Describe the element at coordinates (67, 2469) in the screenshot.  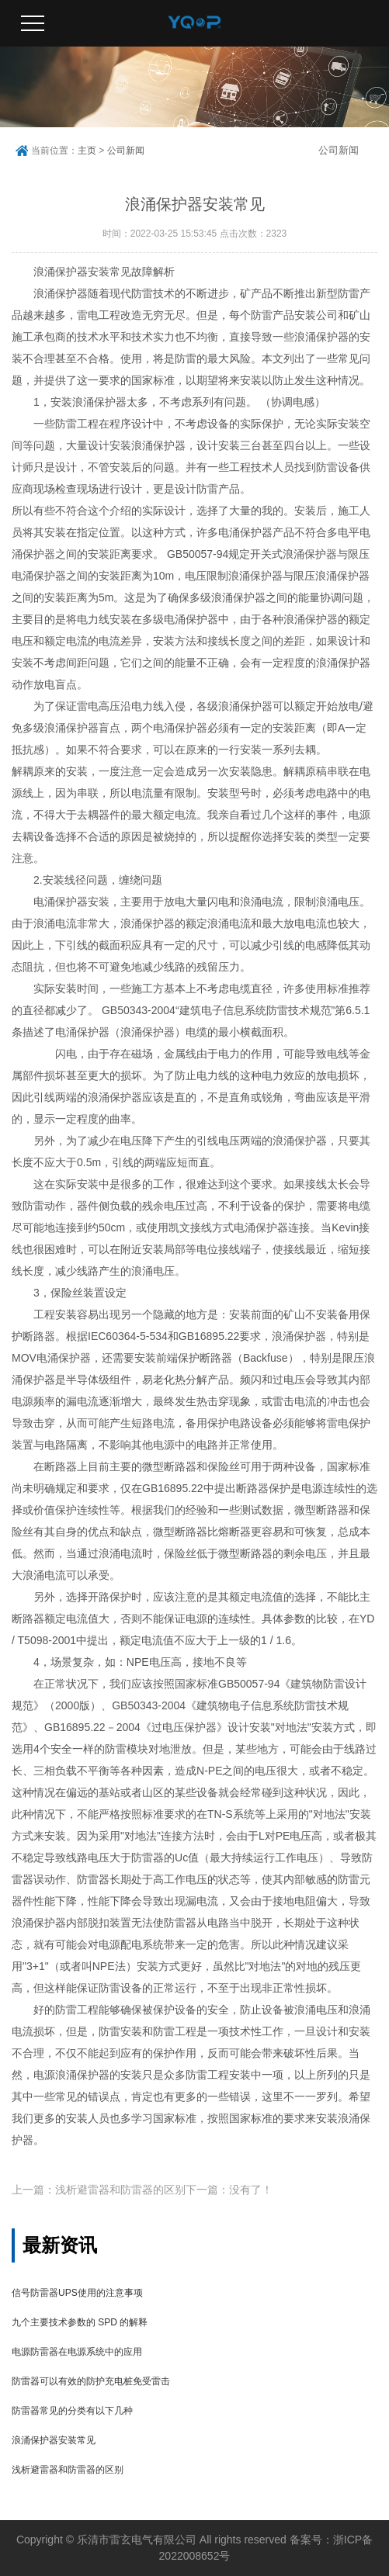
I see `浅析避雷器和防雷器的区别` at that location.